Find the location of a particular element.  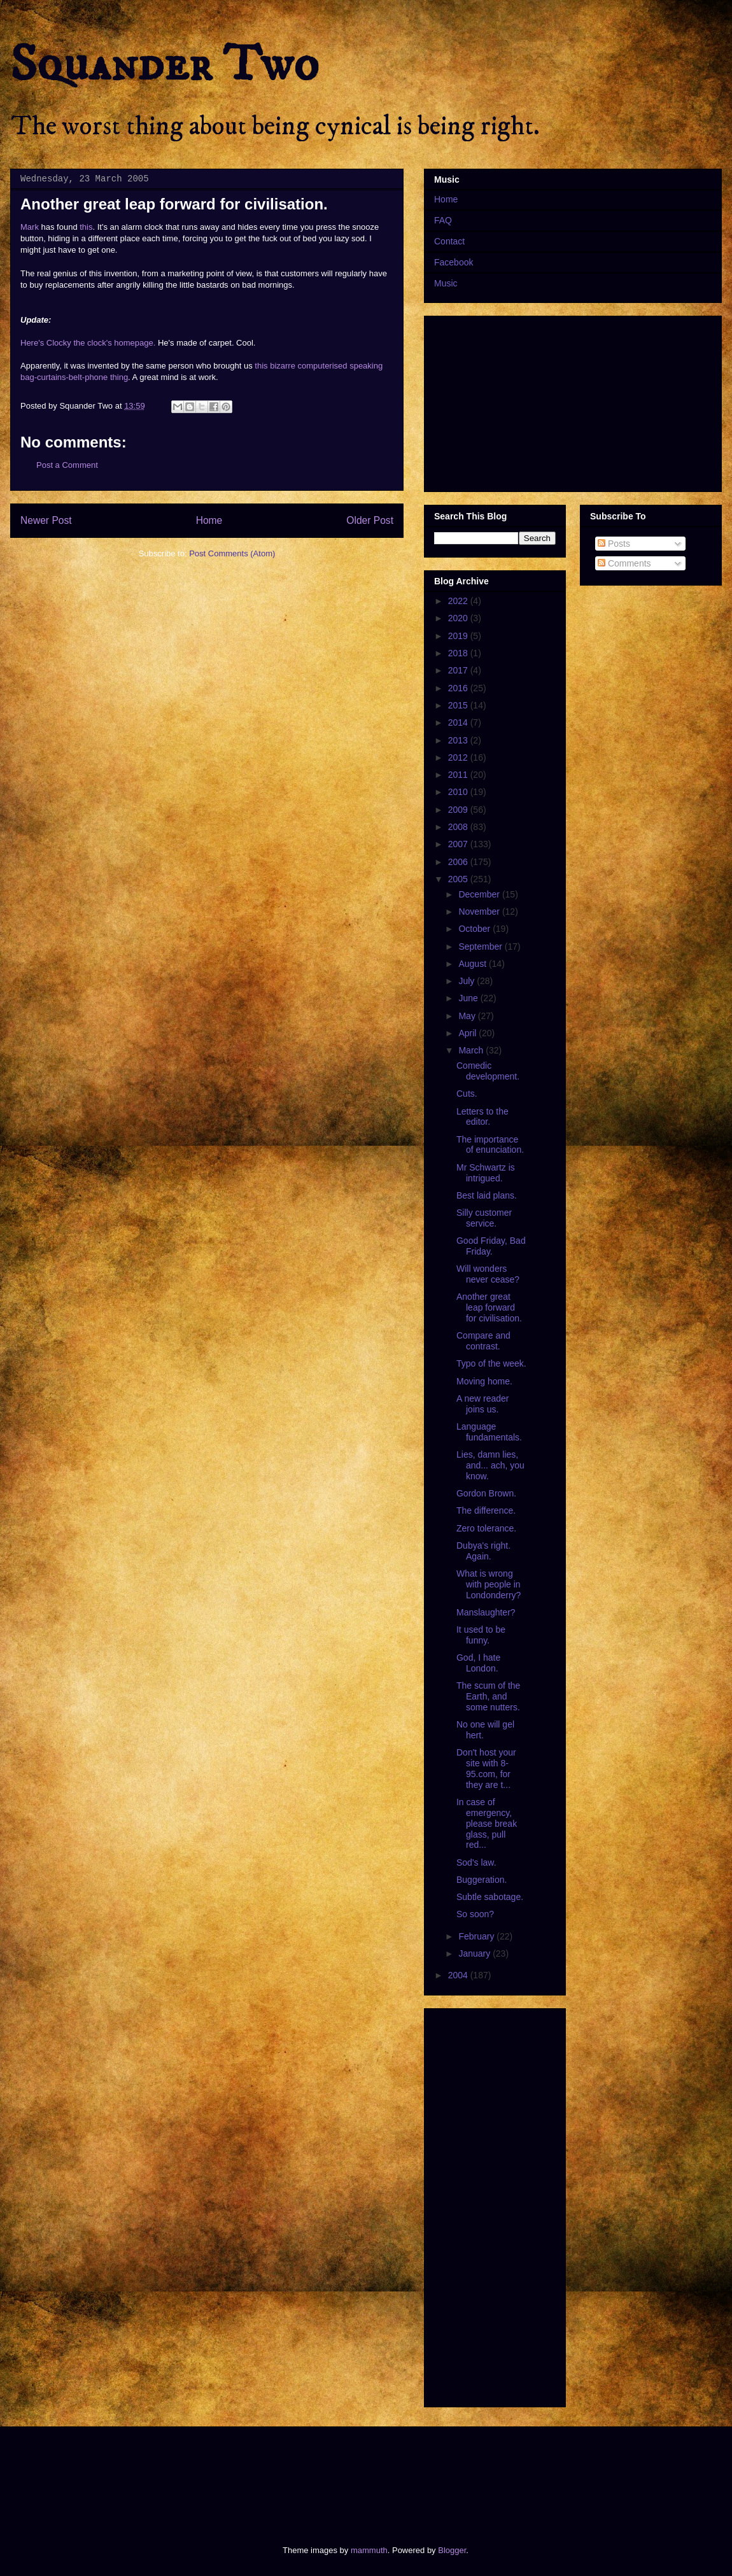

The difference. is located at coordinates (486, 1510).